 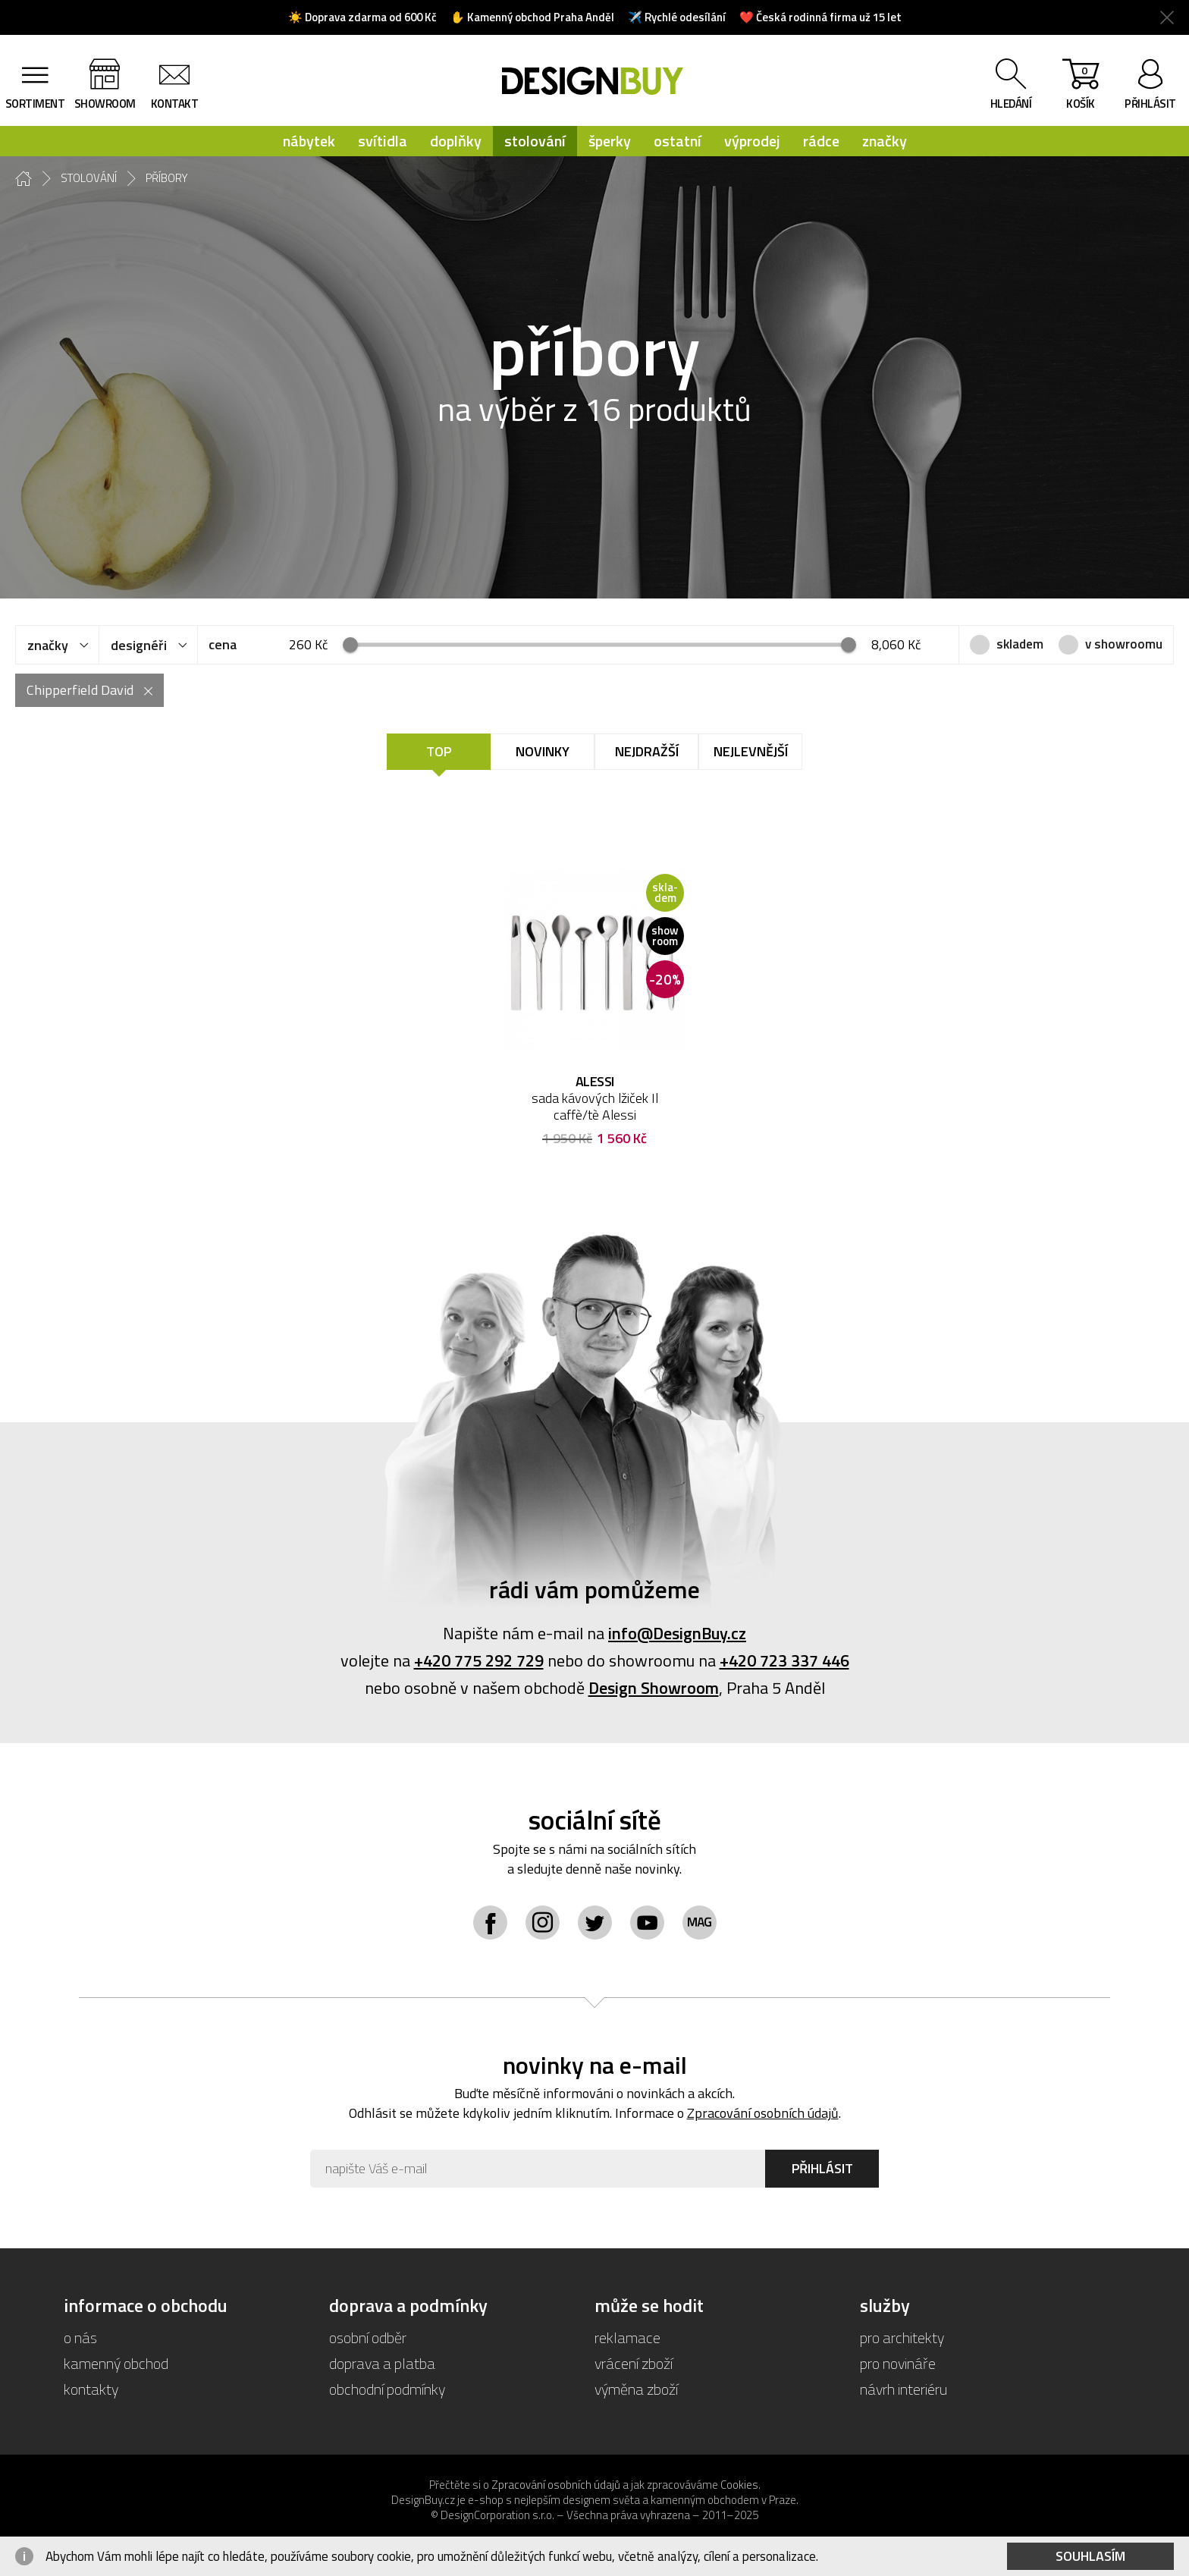 I want to click on příbory, so click(x=167, y=178).